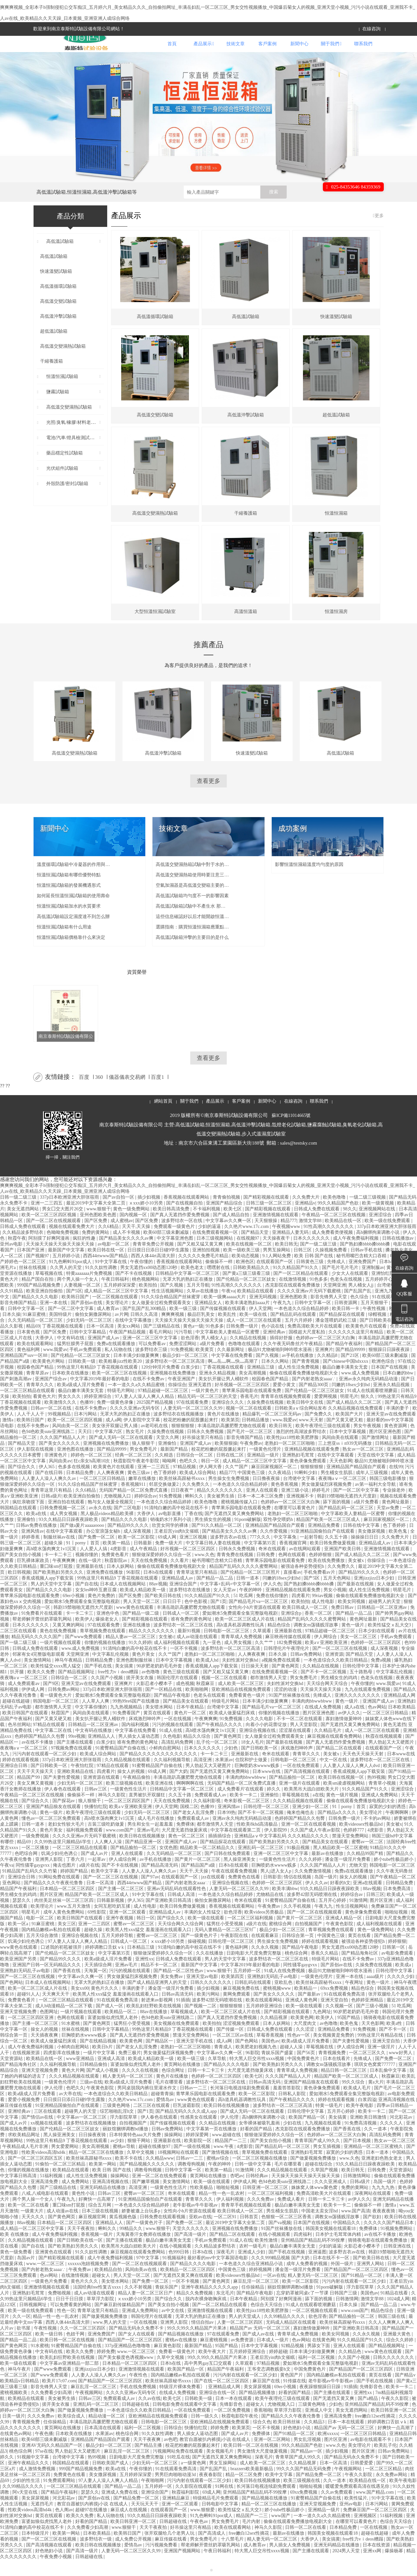 This screenshot has height=2576, width=417. I want to click on 高低溫交變濕熱箱試驗中對于水的要求以及安全事項, so click(192, 880).